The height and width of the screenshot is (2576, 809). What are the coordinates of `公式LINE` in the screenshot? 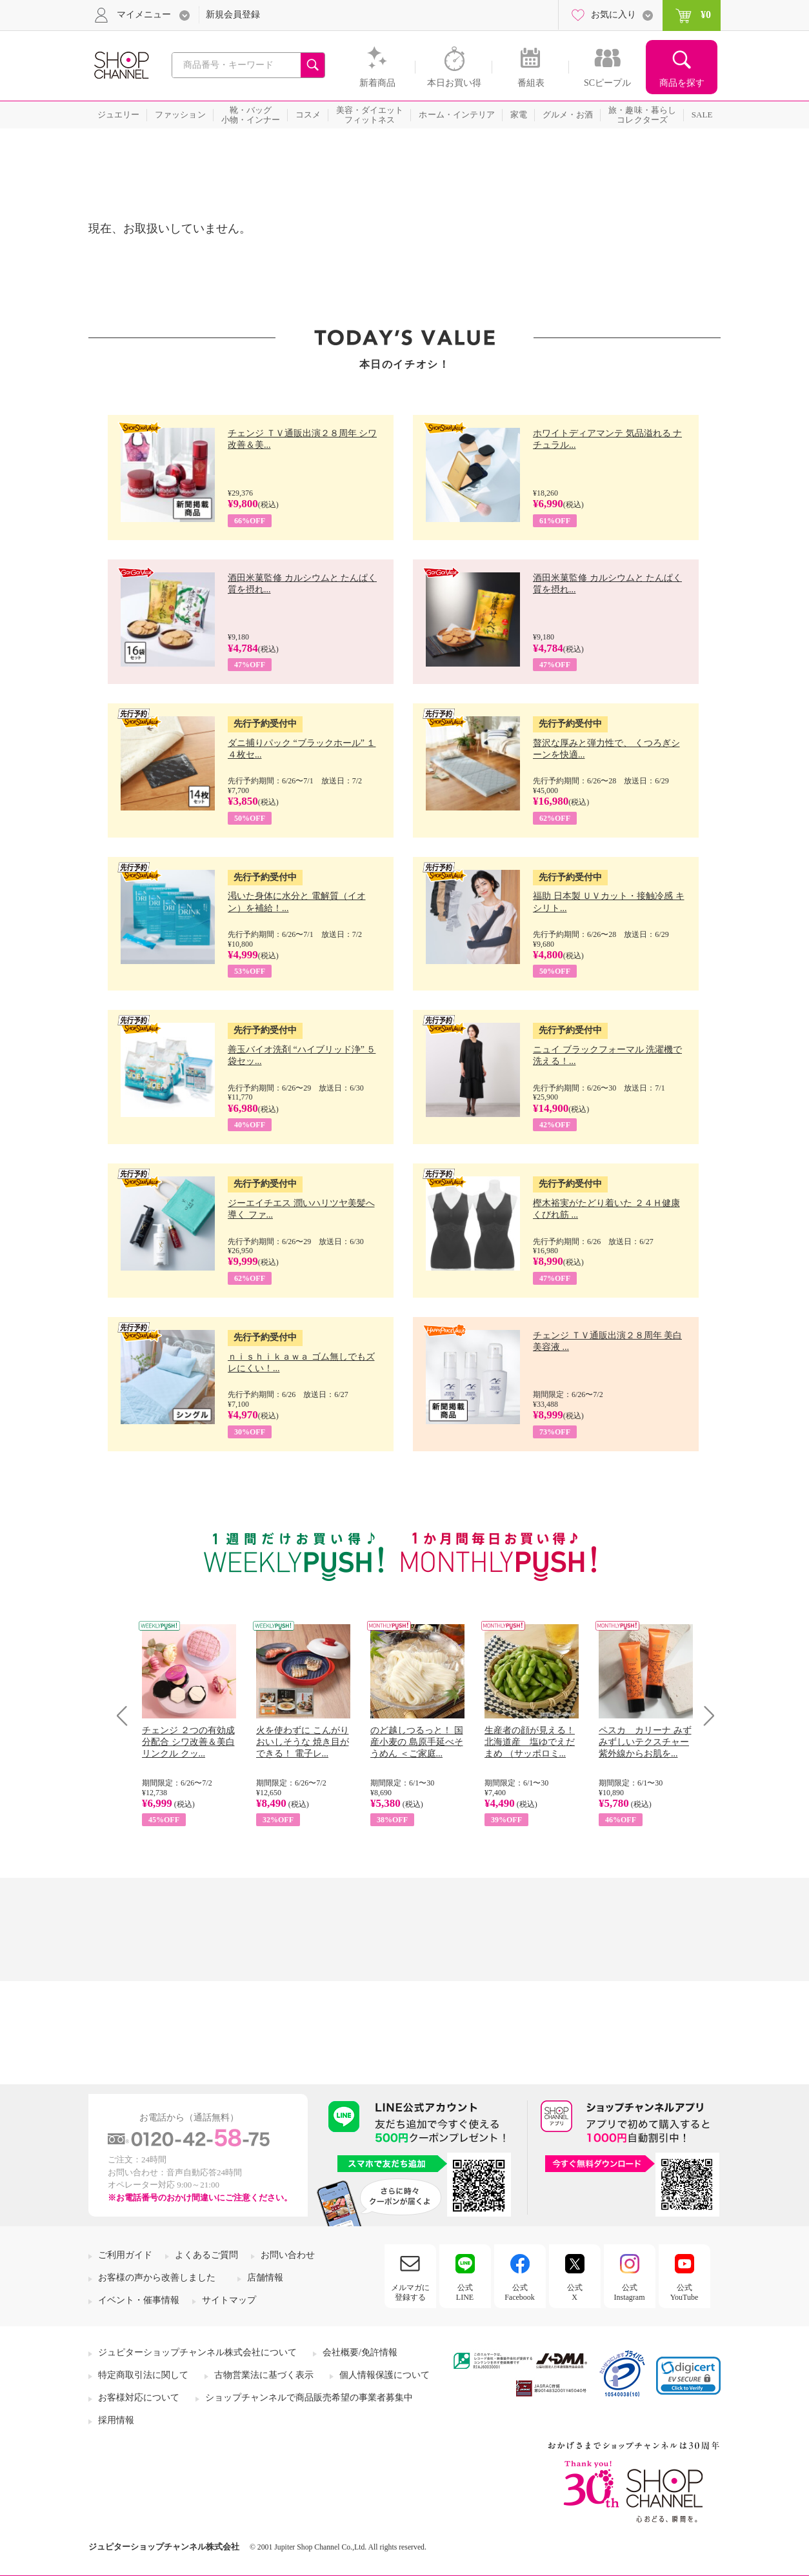 It's located at (465, 2292).